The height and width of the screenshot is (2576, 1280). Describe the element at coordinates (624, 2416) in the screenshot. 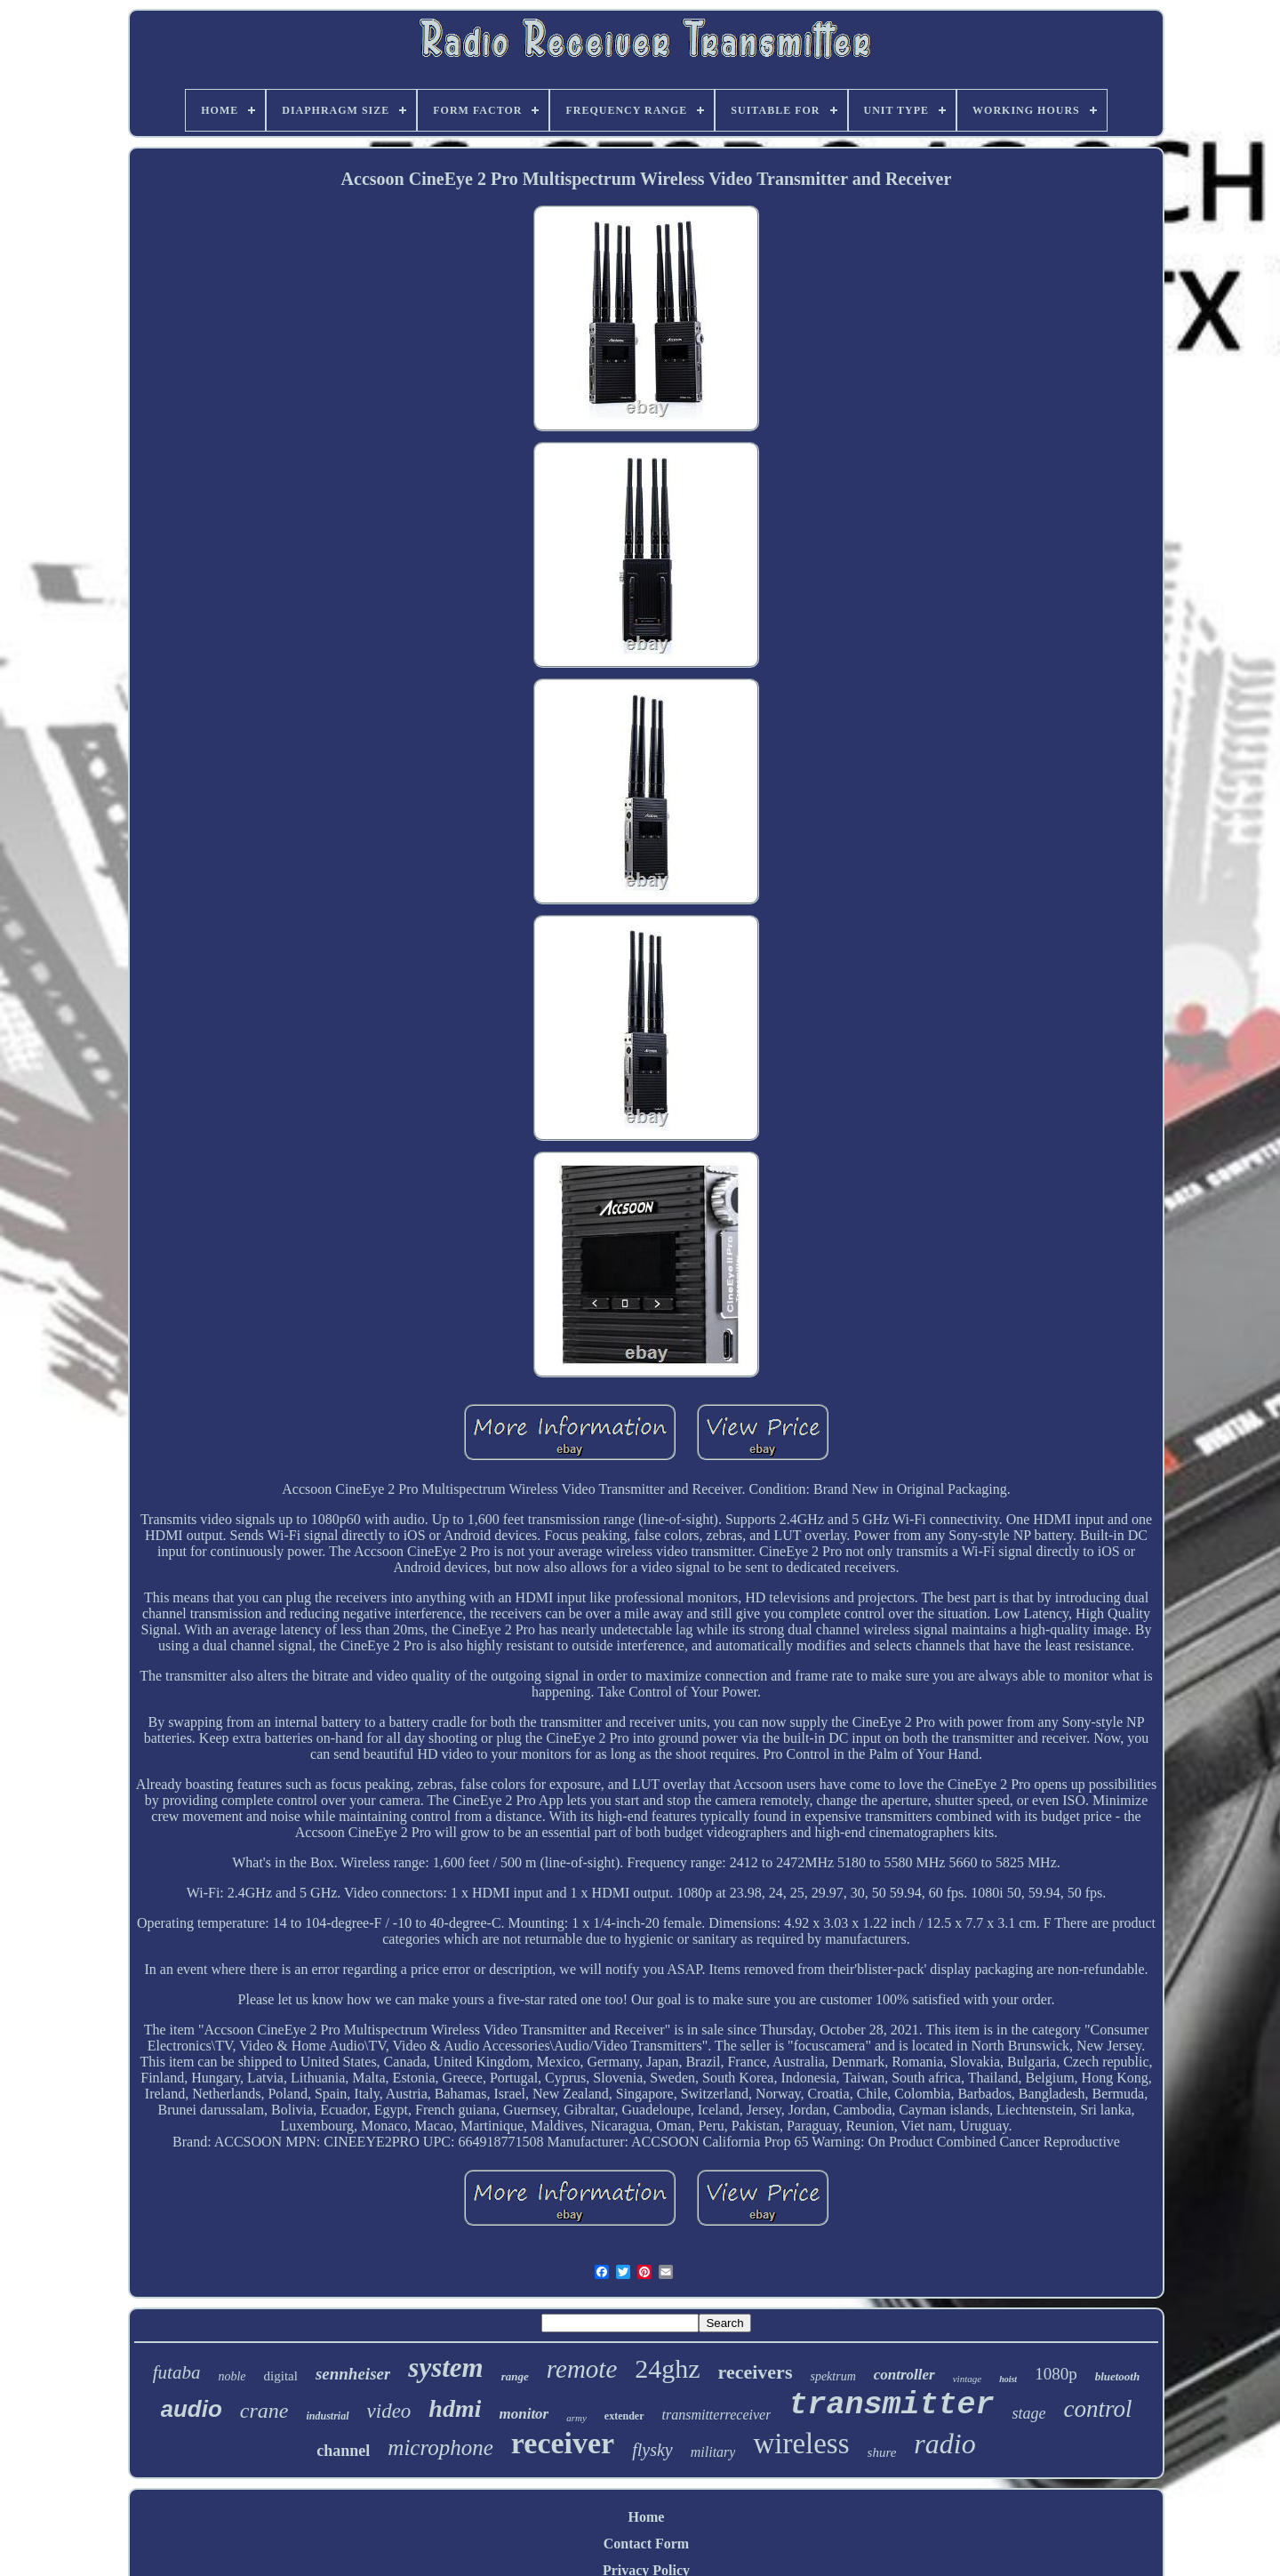

I see `extender` at that location.